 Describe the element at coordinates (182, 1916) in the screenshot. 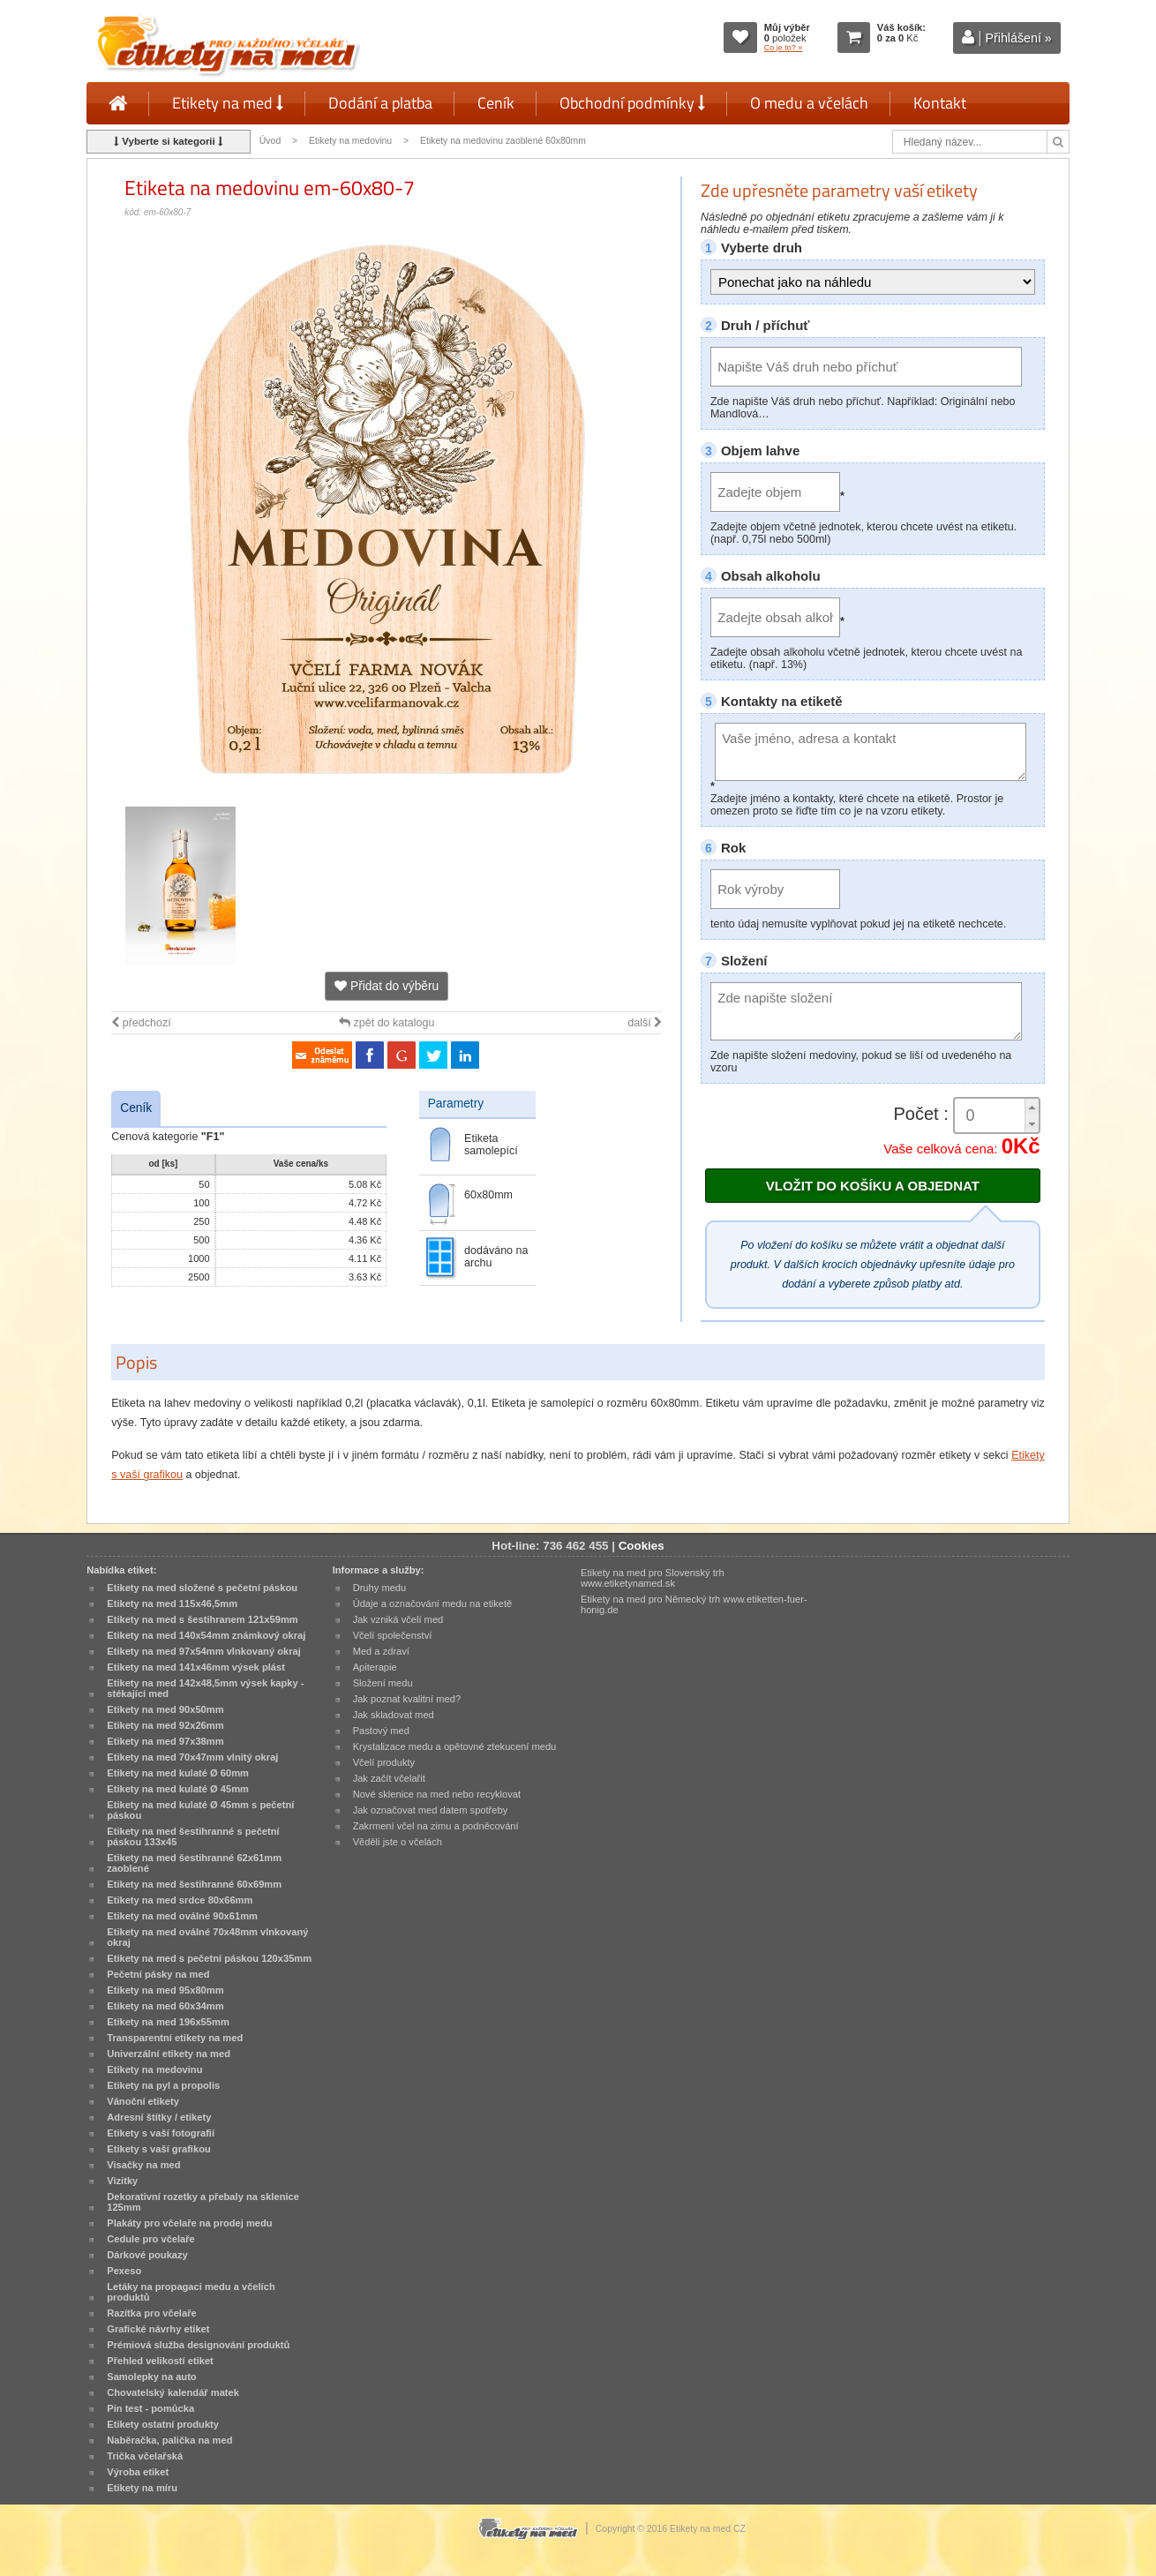

I see `Etikety na med oválné 90x61mm` at that location.